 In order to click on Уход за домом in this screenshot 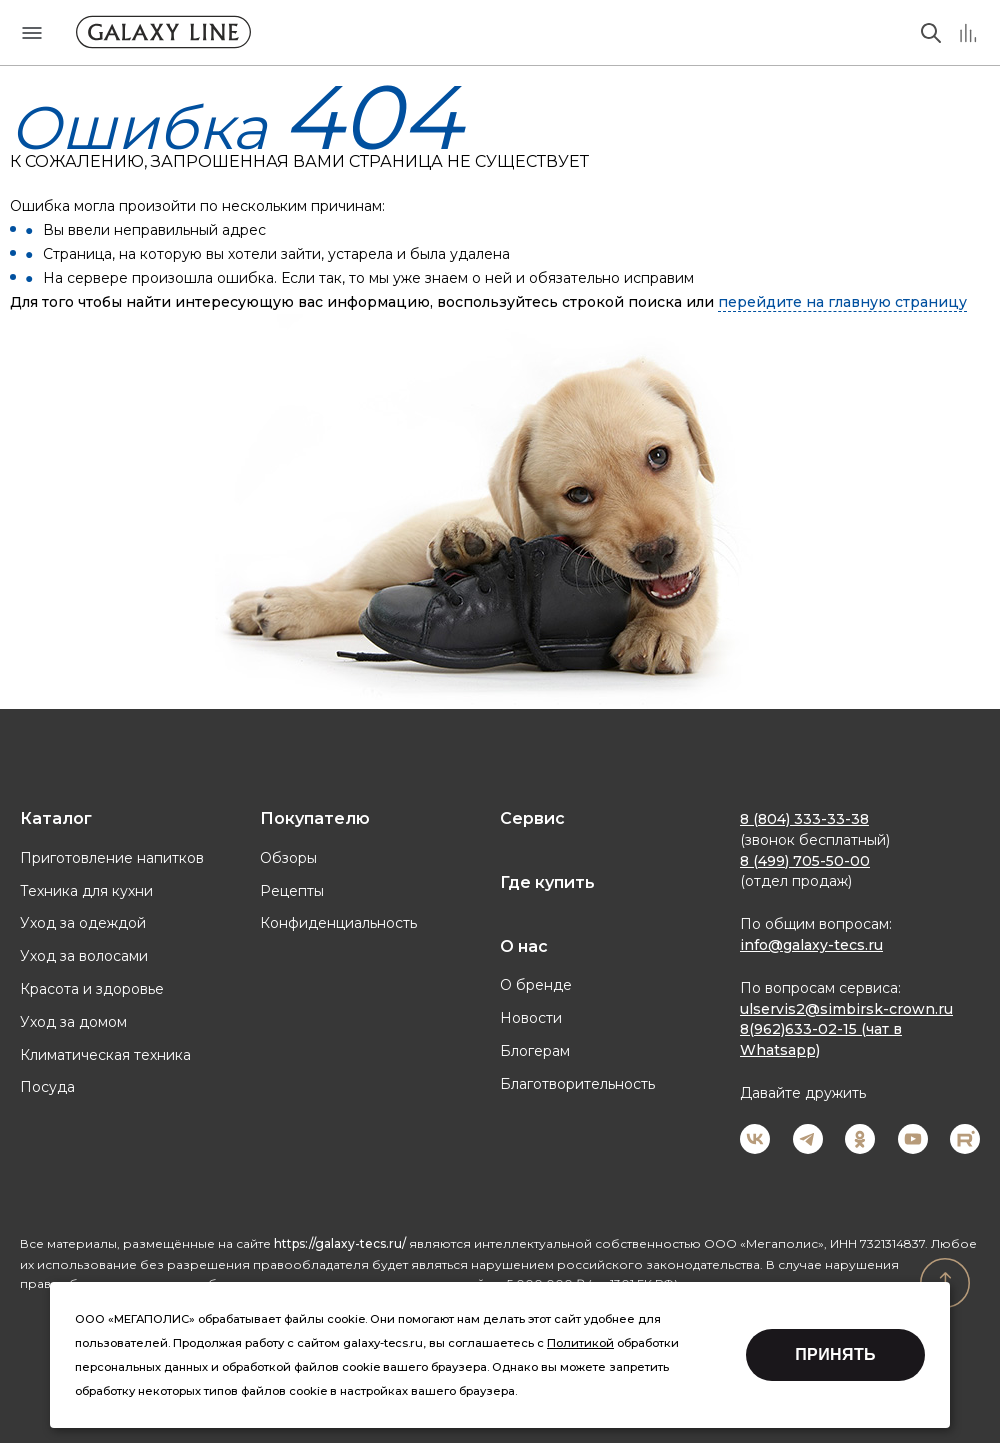, I will do `click(73, 1022)`.